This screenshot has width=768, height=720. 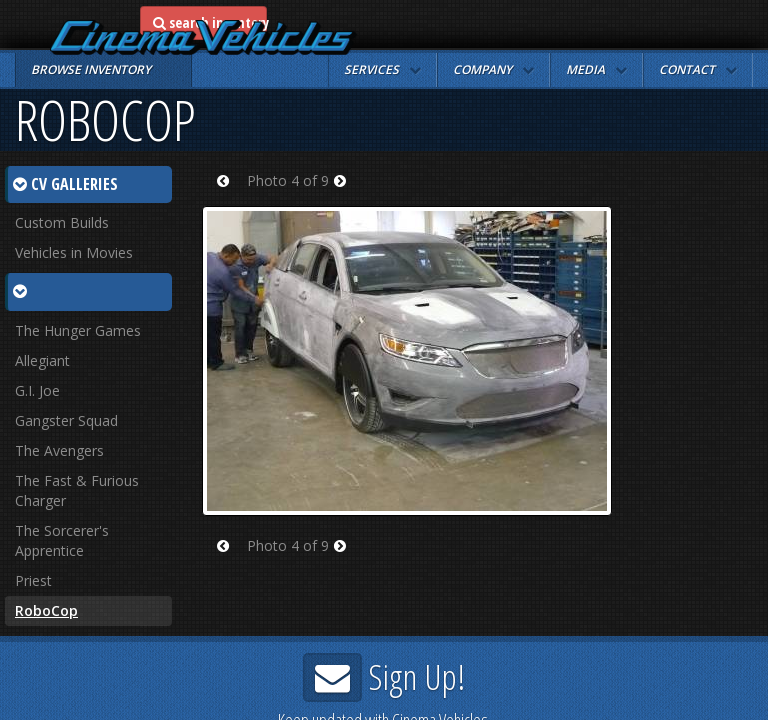 I want to click on Prev, so click(x=229, y=193).